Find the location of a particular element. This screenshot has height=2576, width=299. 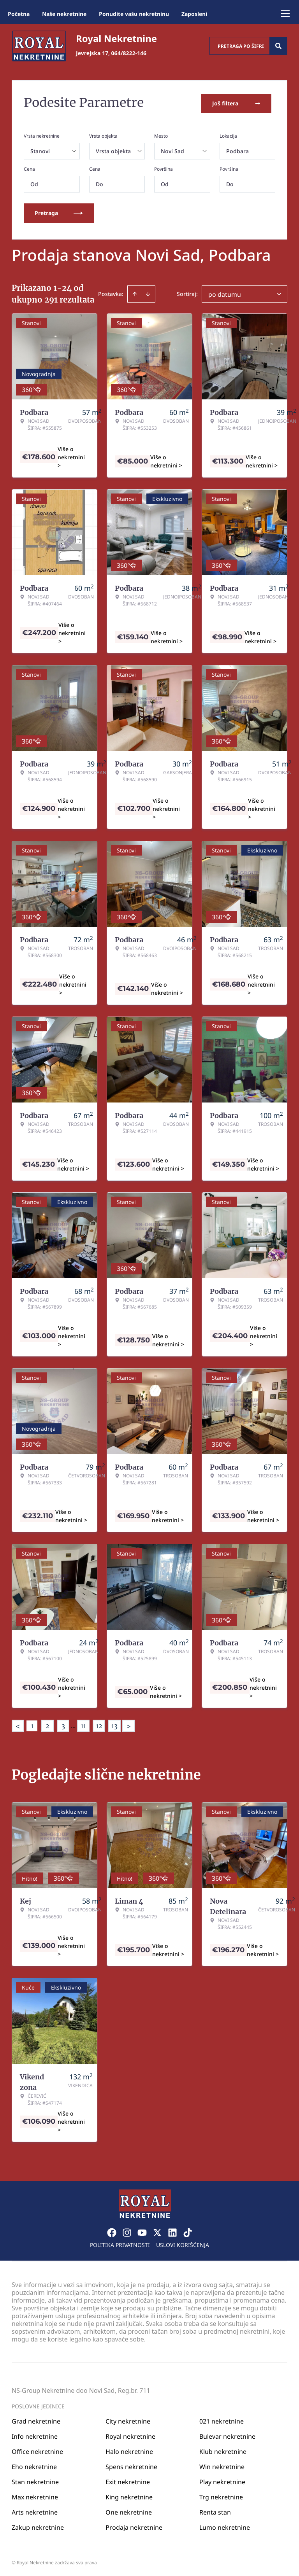

12 [Page 12] is located at coordinates (99, 1724).